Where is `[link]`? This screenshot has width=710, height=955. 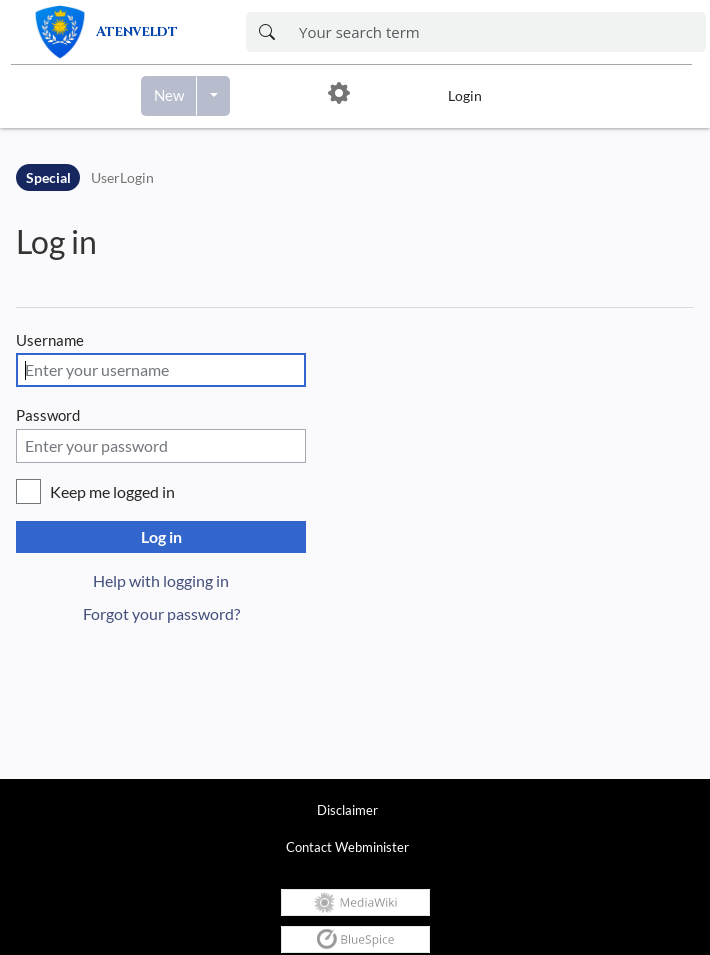
[link] is located at coordinates (125, 32).